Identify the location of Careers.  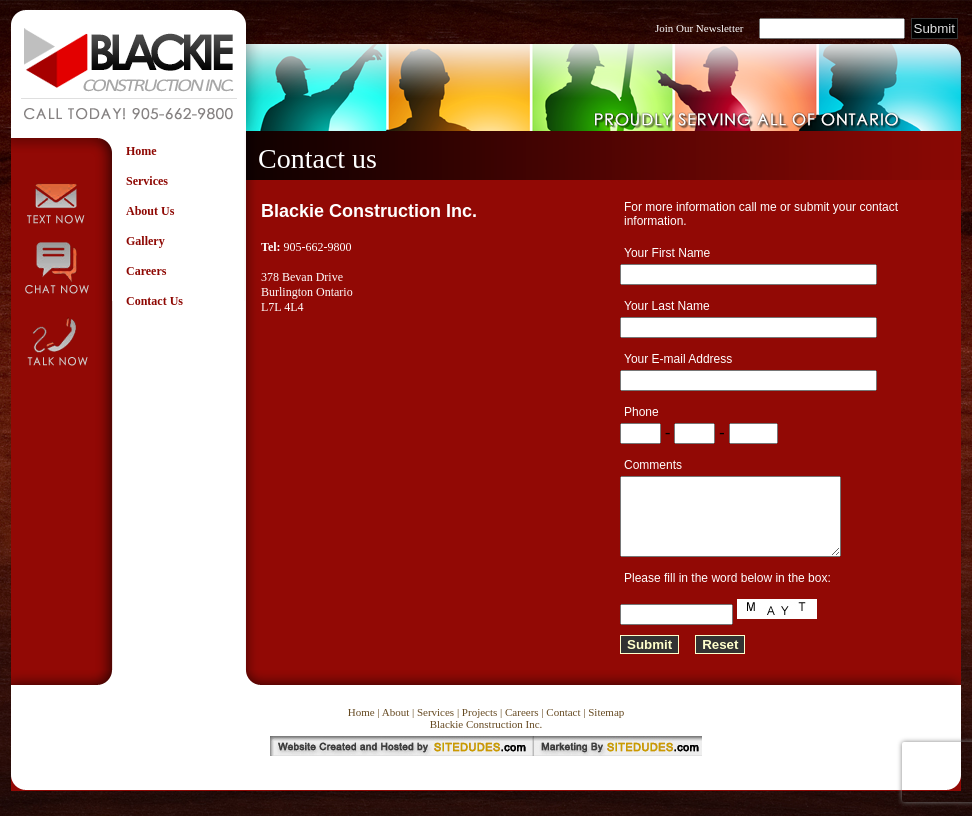
(146, 271).